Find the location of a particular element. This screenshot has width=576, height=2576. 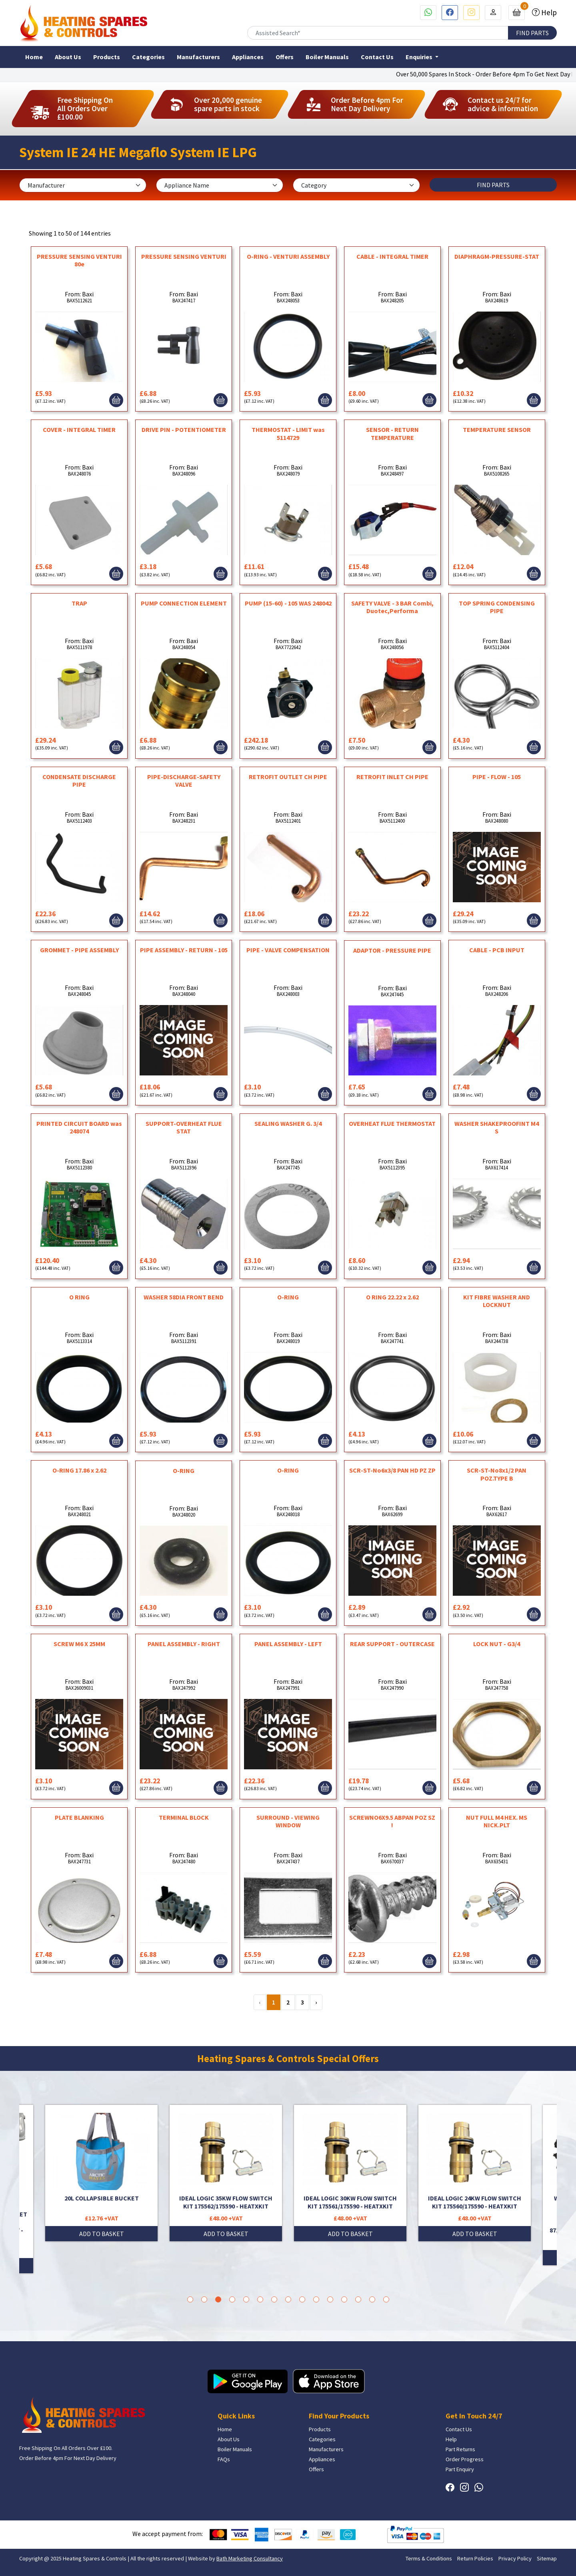

RETROFIT OUTLET CH PIPE is located at coordinates (288, 777).